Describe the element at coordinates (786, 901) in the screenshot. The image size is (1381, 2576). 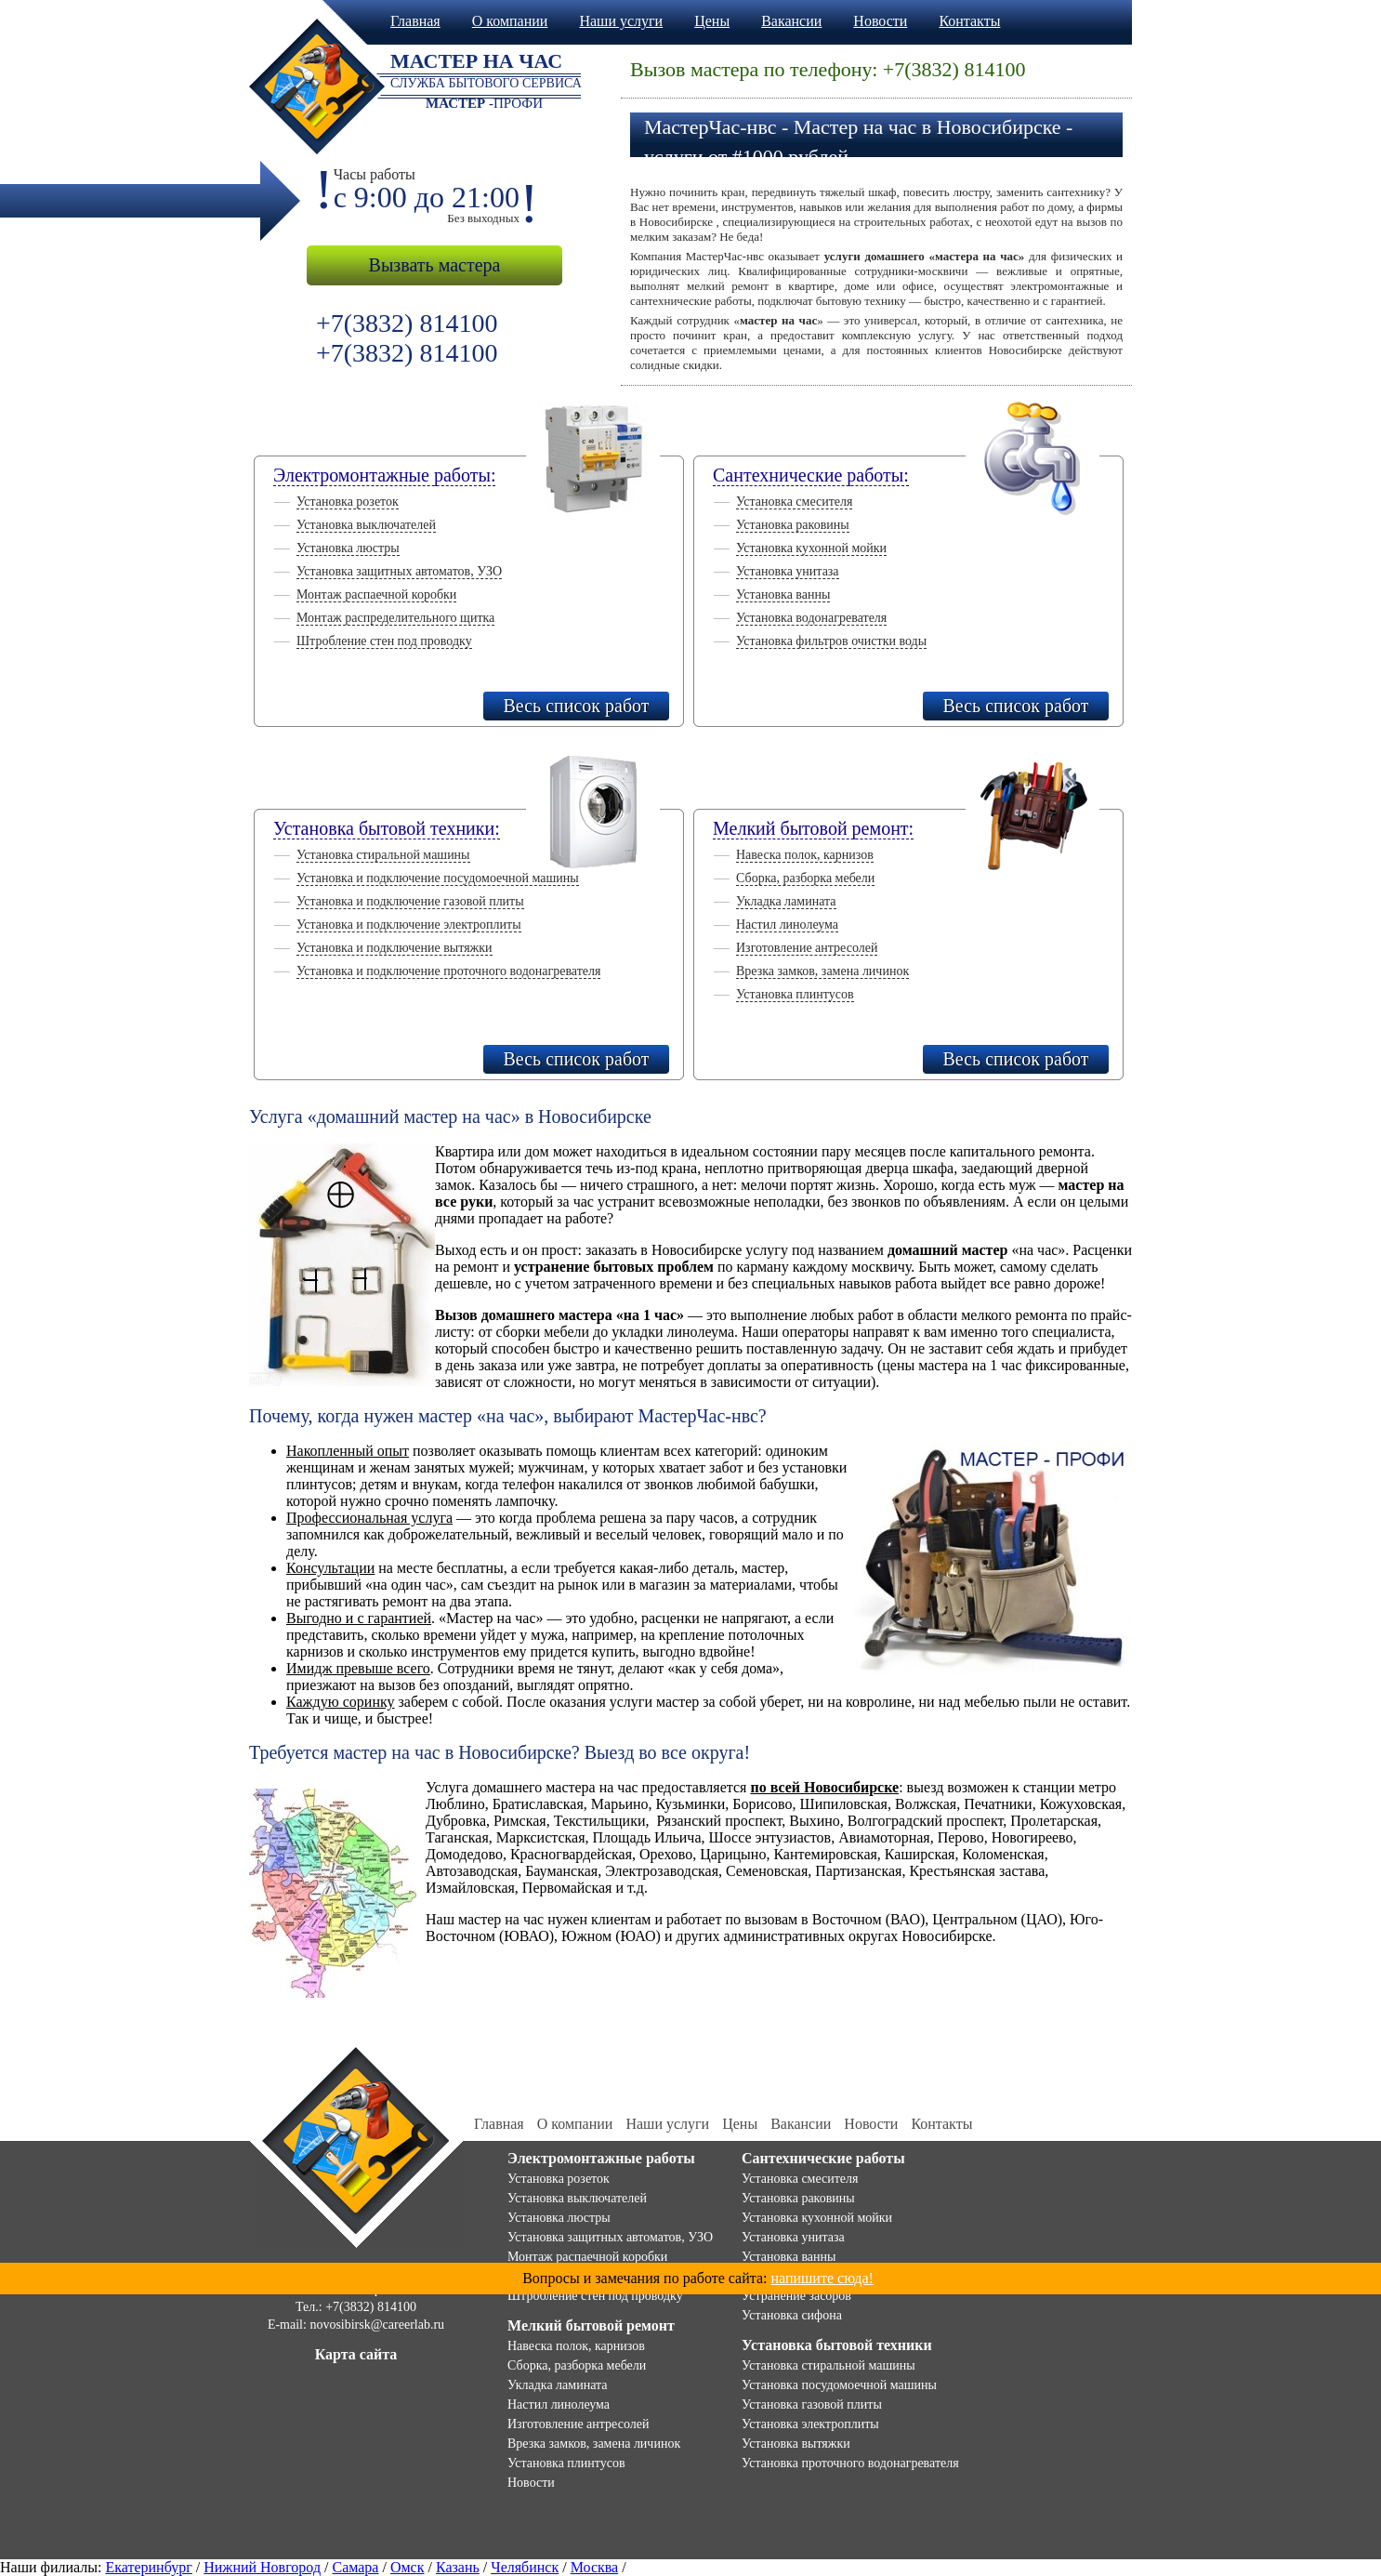
I see `Укладка ламината` at that location.